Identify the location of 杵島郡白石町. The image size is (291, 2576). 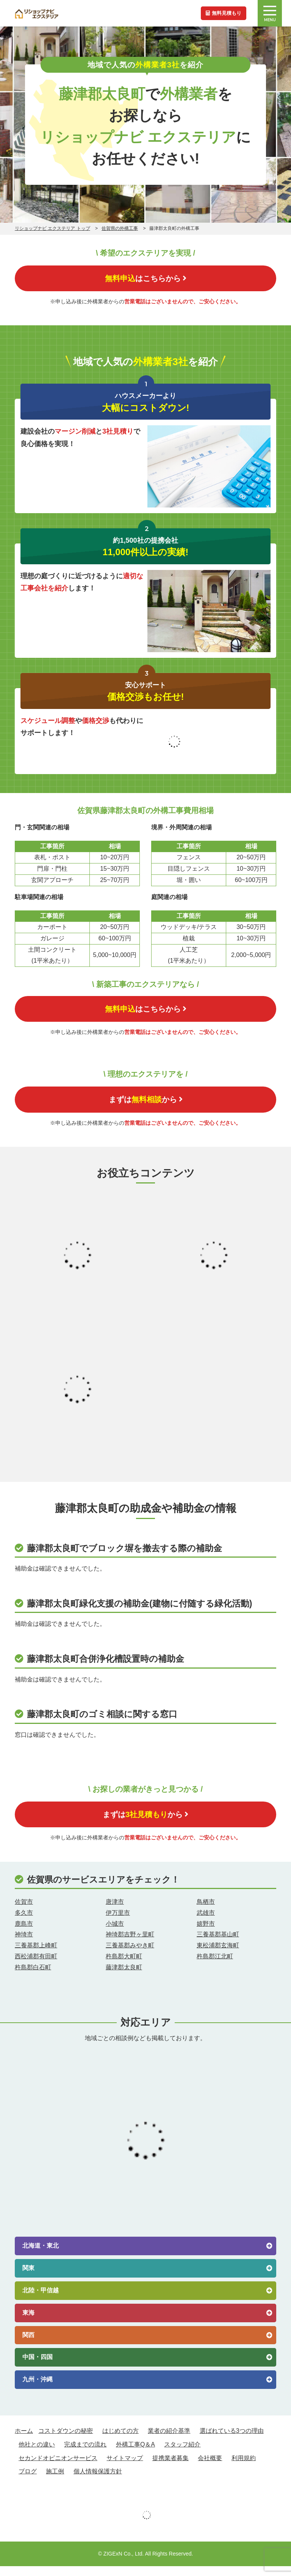
(33, 1976).